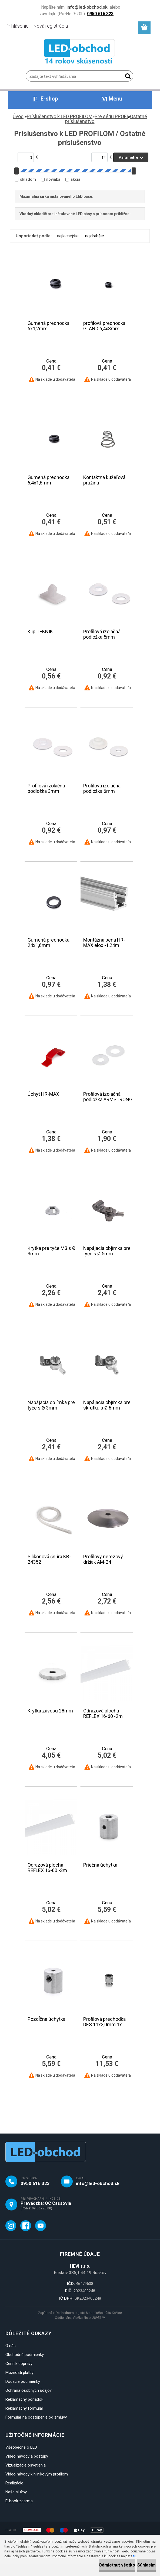  What do you see at coordinates (94, 235) in the screenshot?
I see `najdrahšie` at bounding box center [94, 235].